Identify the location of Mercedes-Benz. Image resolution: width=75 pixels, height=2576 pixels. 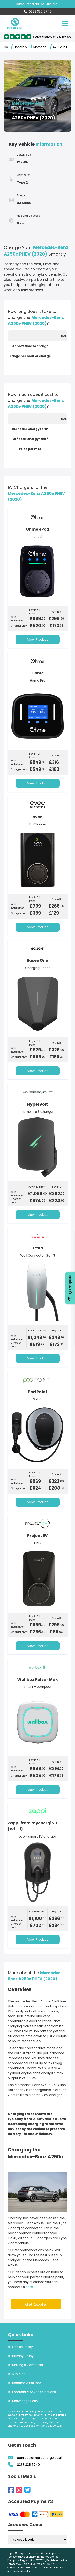
(41, 47).